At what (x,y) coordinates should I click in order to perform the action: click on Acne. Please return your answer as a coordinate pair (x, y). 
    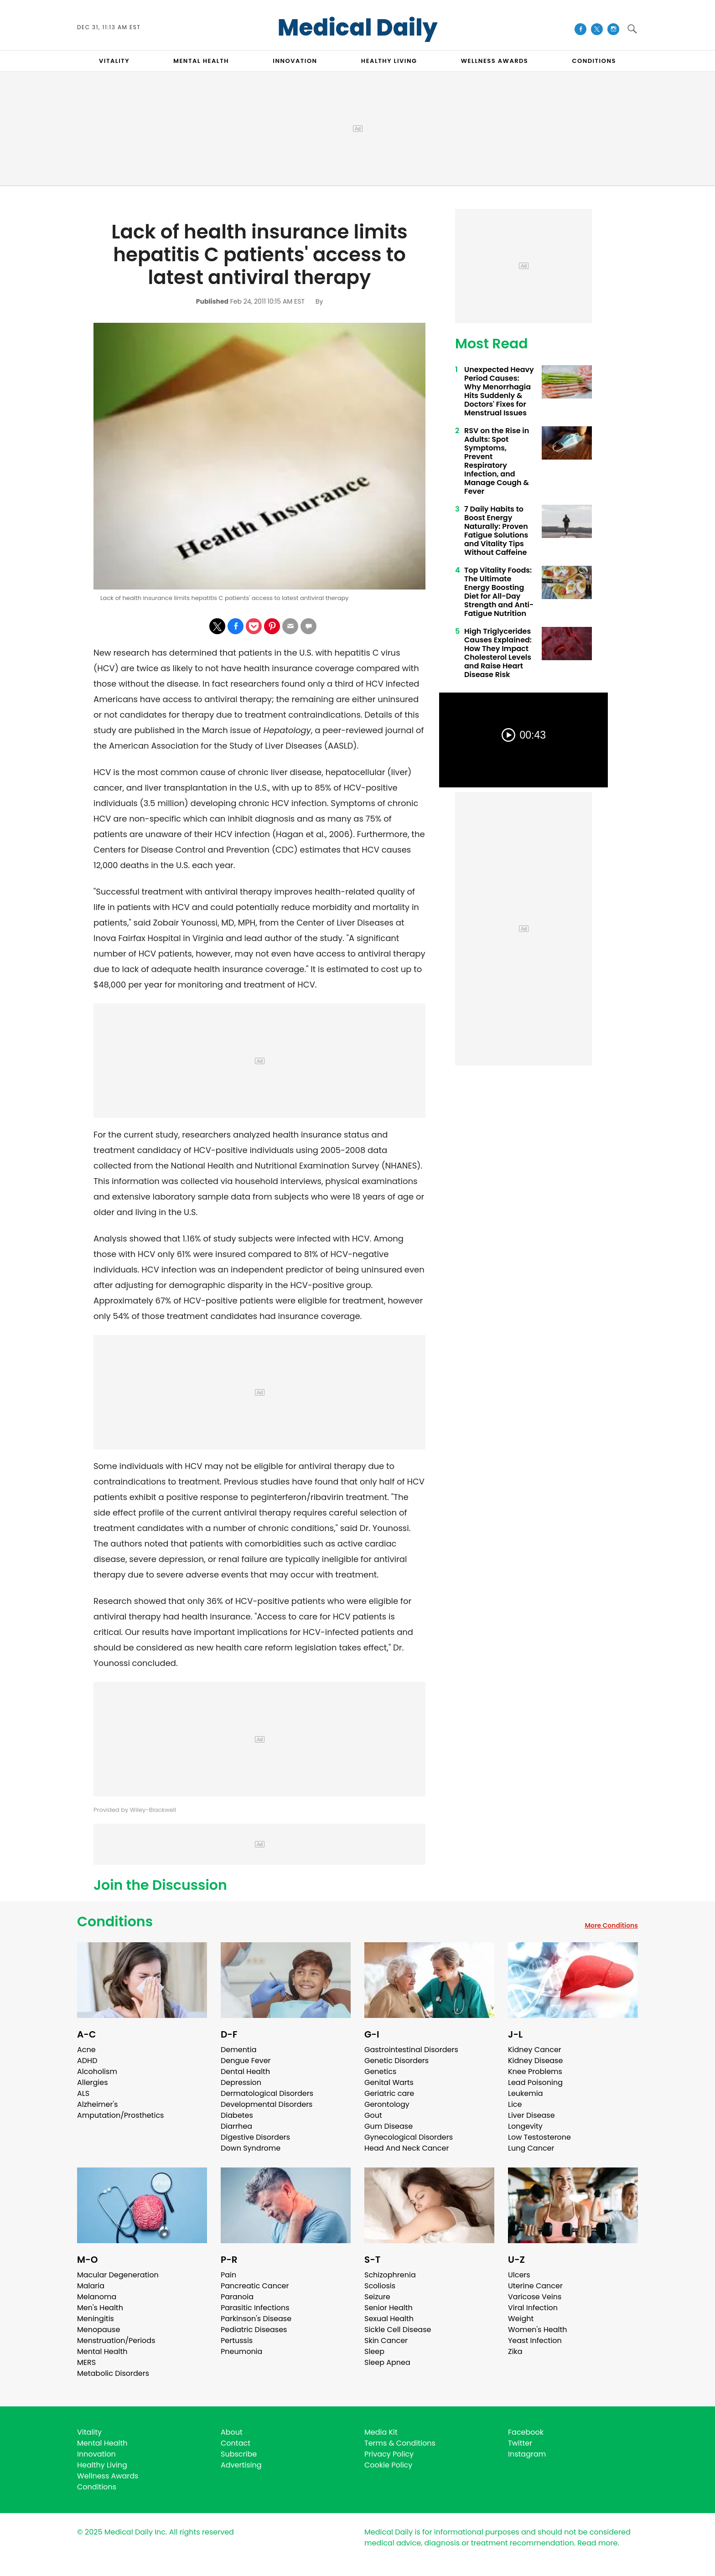
    Looking at the image, I should click on (86, 2049).